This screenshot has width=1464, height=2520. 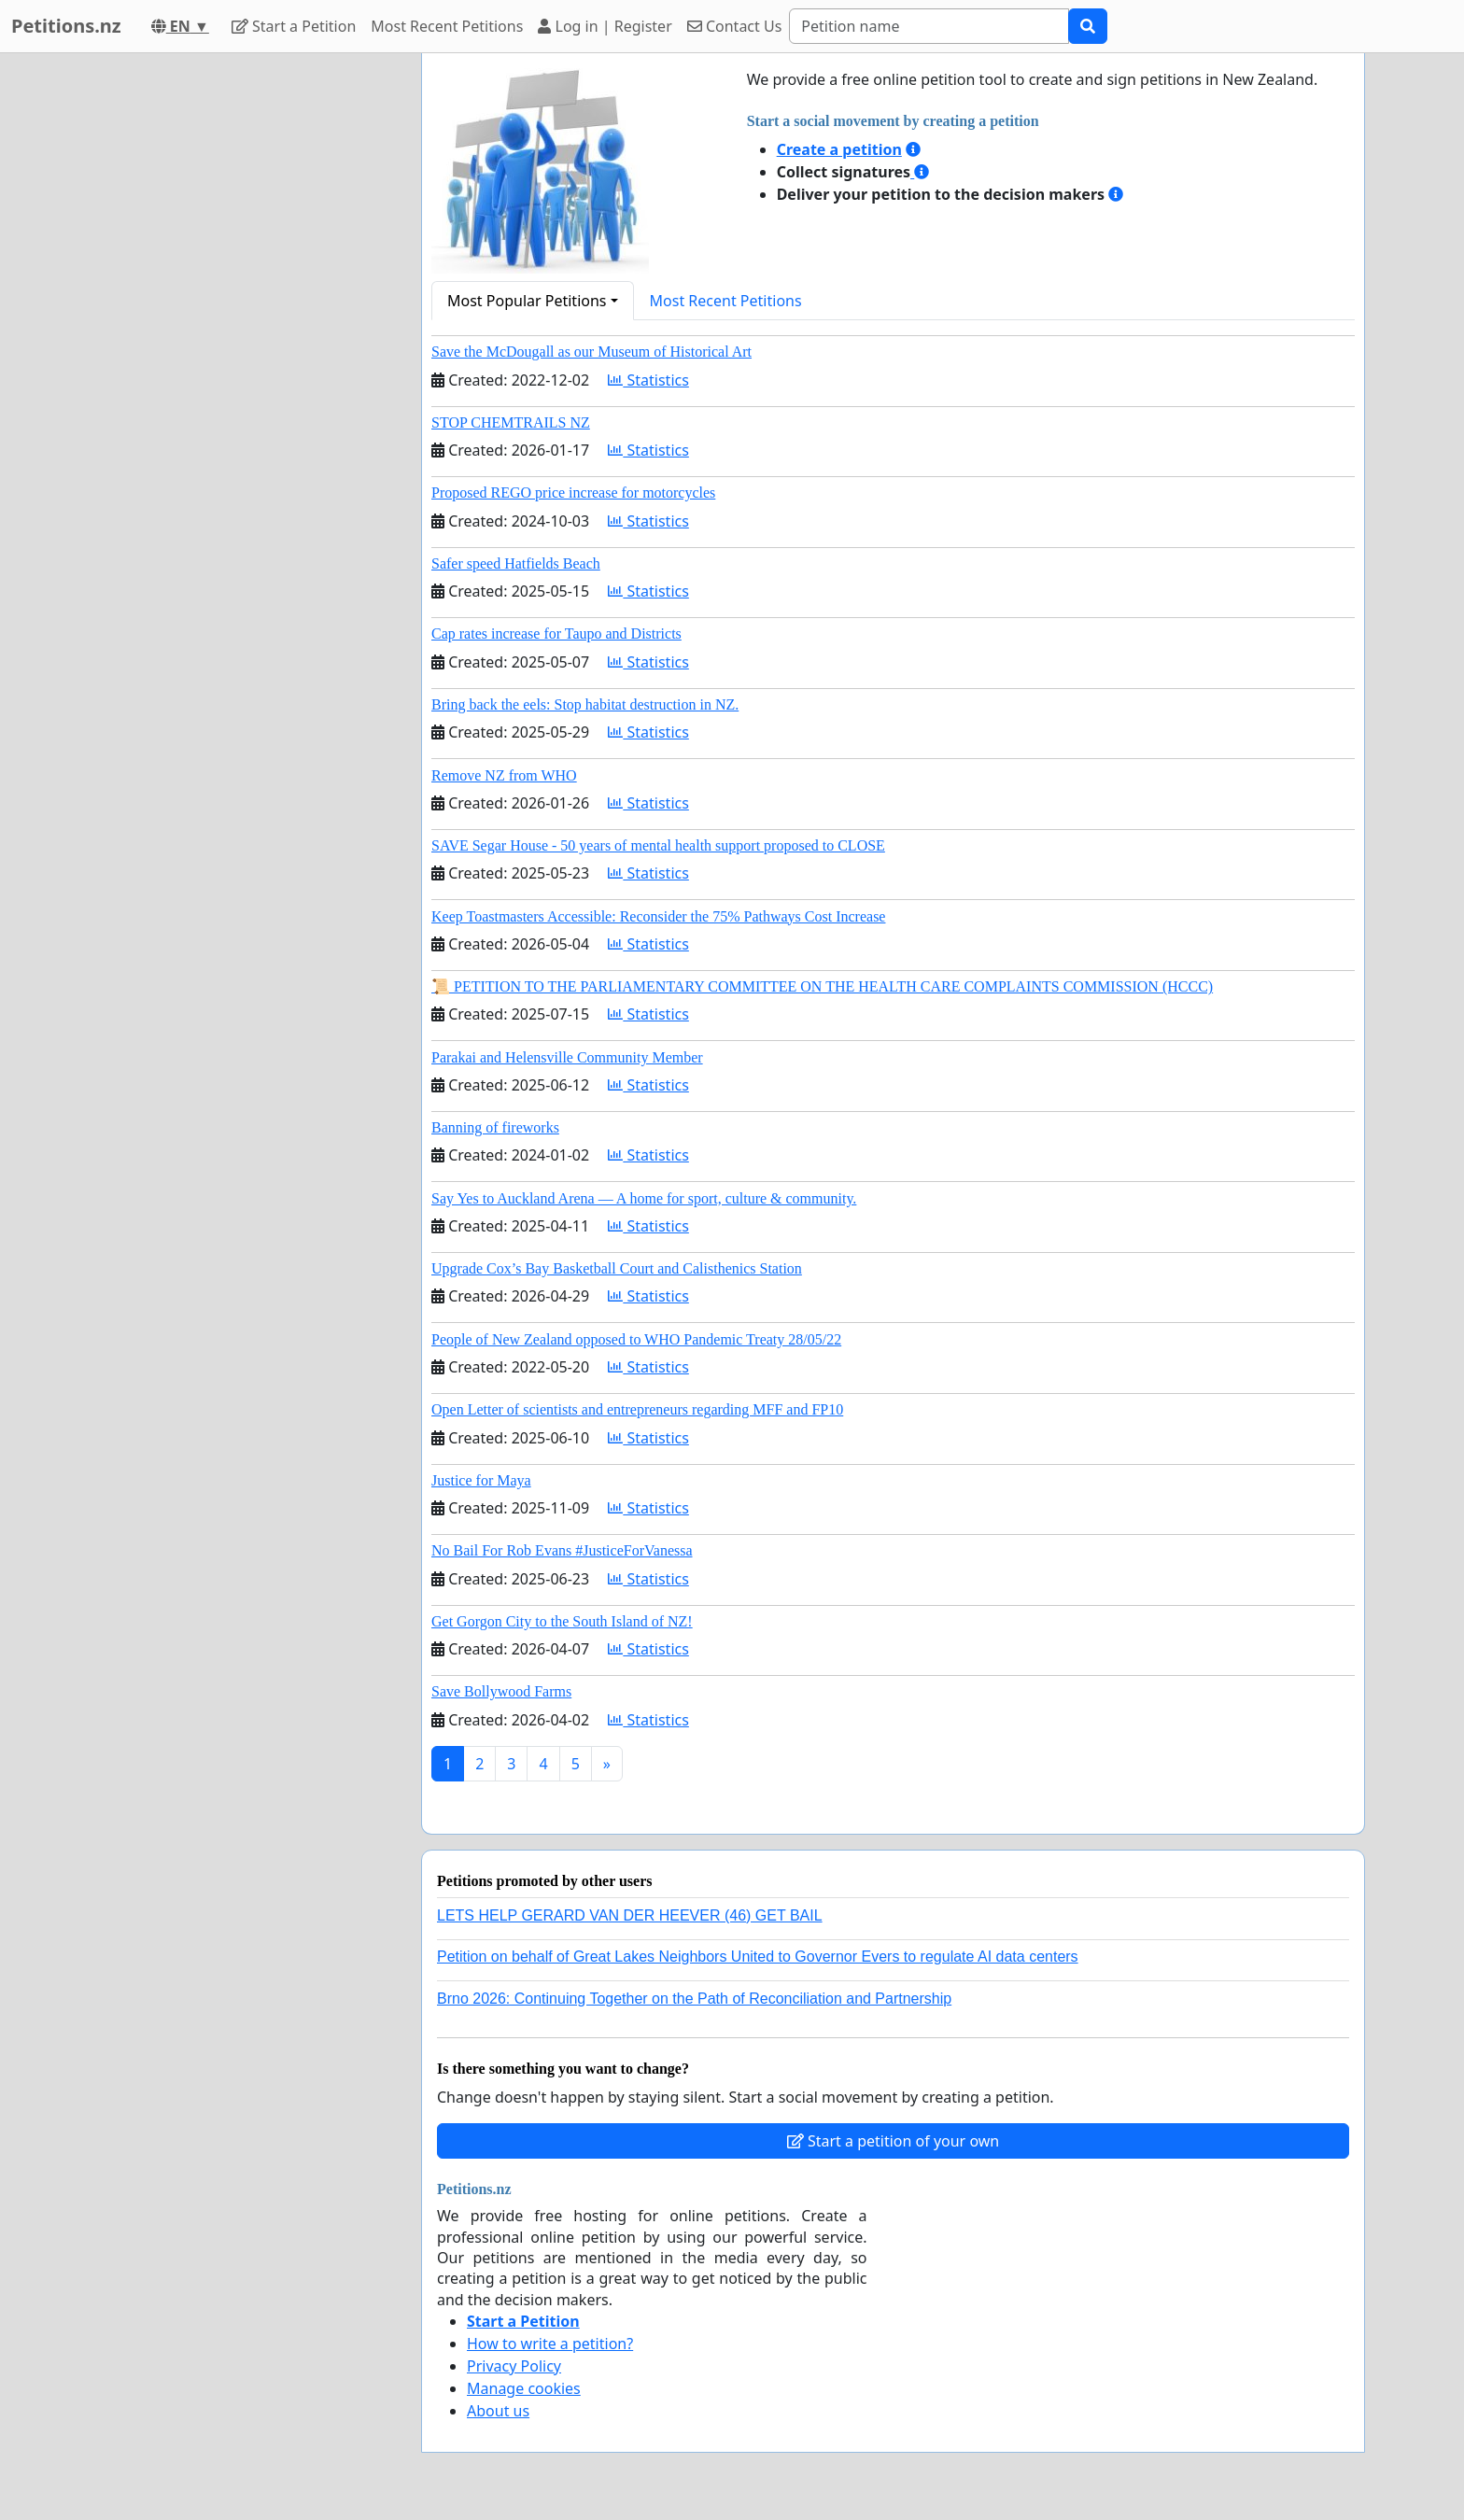 I want to click on Open Letter of scientists and entrepreneurs regarding MFF and FP10, so click(x=637, y=1409).